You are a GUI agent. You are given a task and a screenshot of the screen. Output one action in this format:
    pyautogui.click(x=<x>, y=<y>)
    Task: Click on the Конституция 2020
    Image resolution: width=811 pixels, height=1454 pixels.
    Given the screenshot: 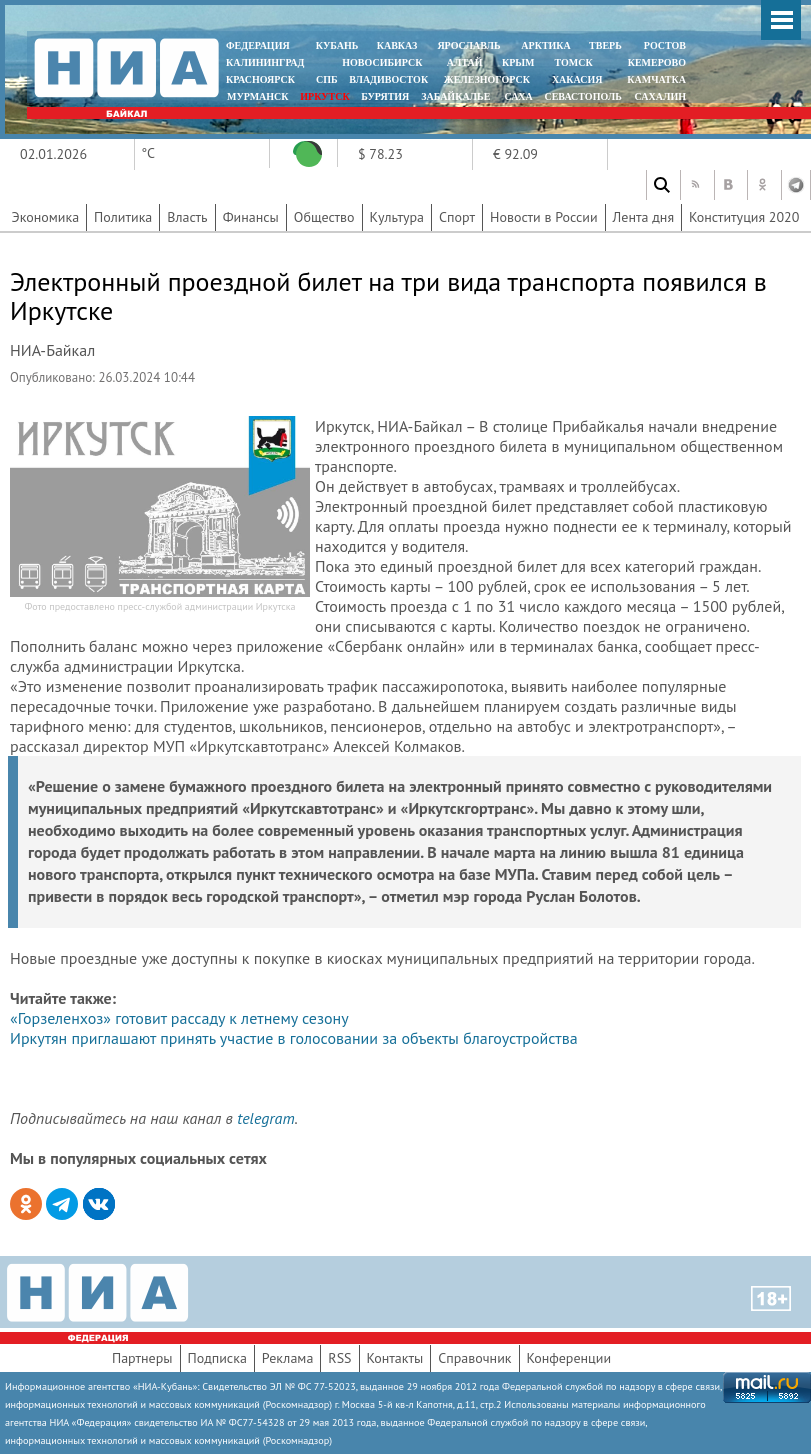 What is the action you would take?
    pyautogui.click(x=744, y=217)
    